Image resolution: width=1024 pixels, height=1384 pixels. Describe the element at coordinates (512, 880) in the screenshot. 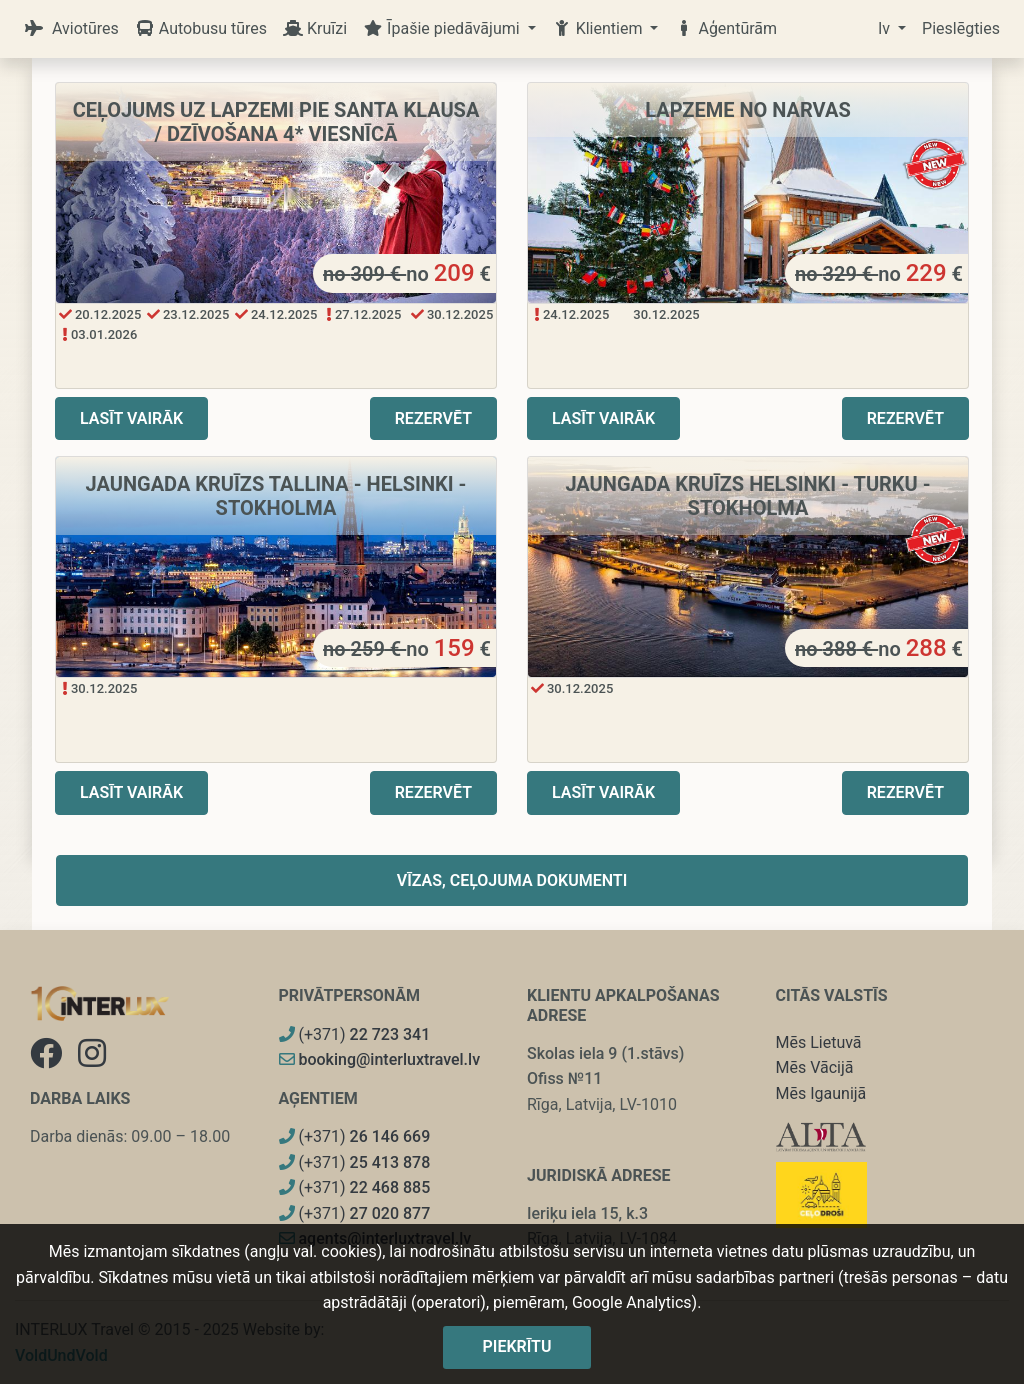

I see `Vīzas, ceļojuma dokumenti` at that location.